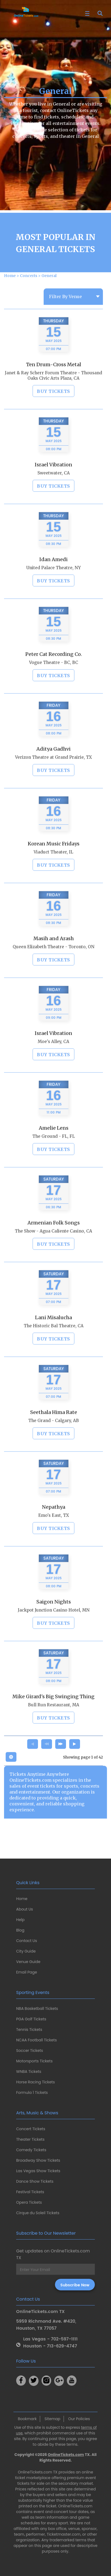  Describe the element at coordinates (53, 1246) in the screenshot. I see `Armenian Folk Songs` at that location.